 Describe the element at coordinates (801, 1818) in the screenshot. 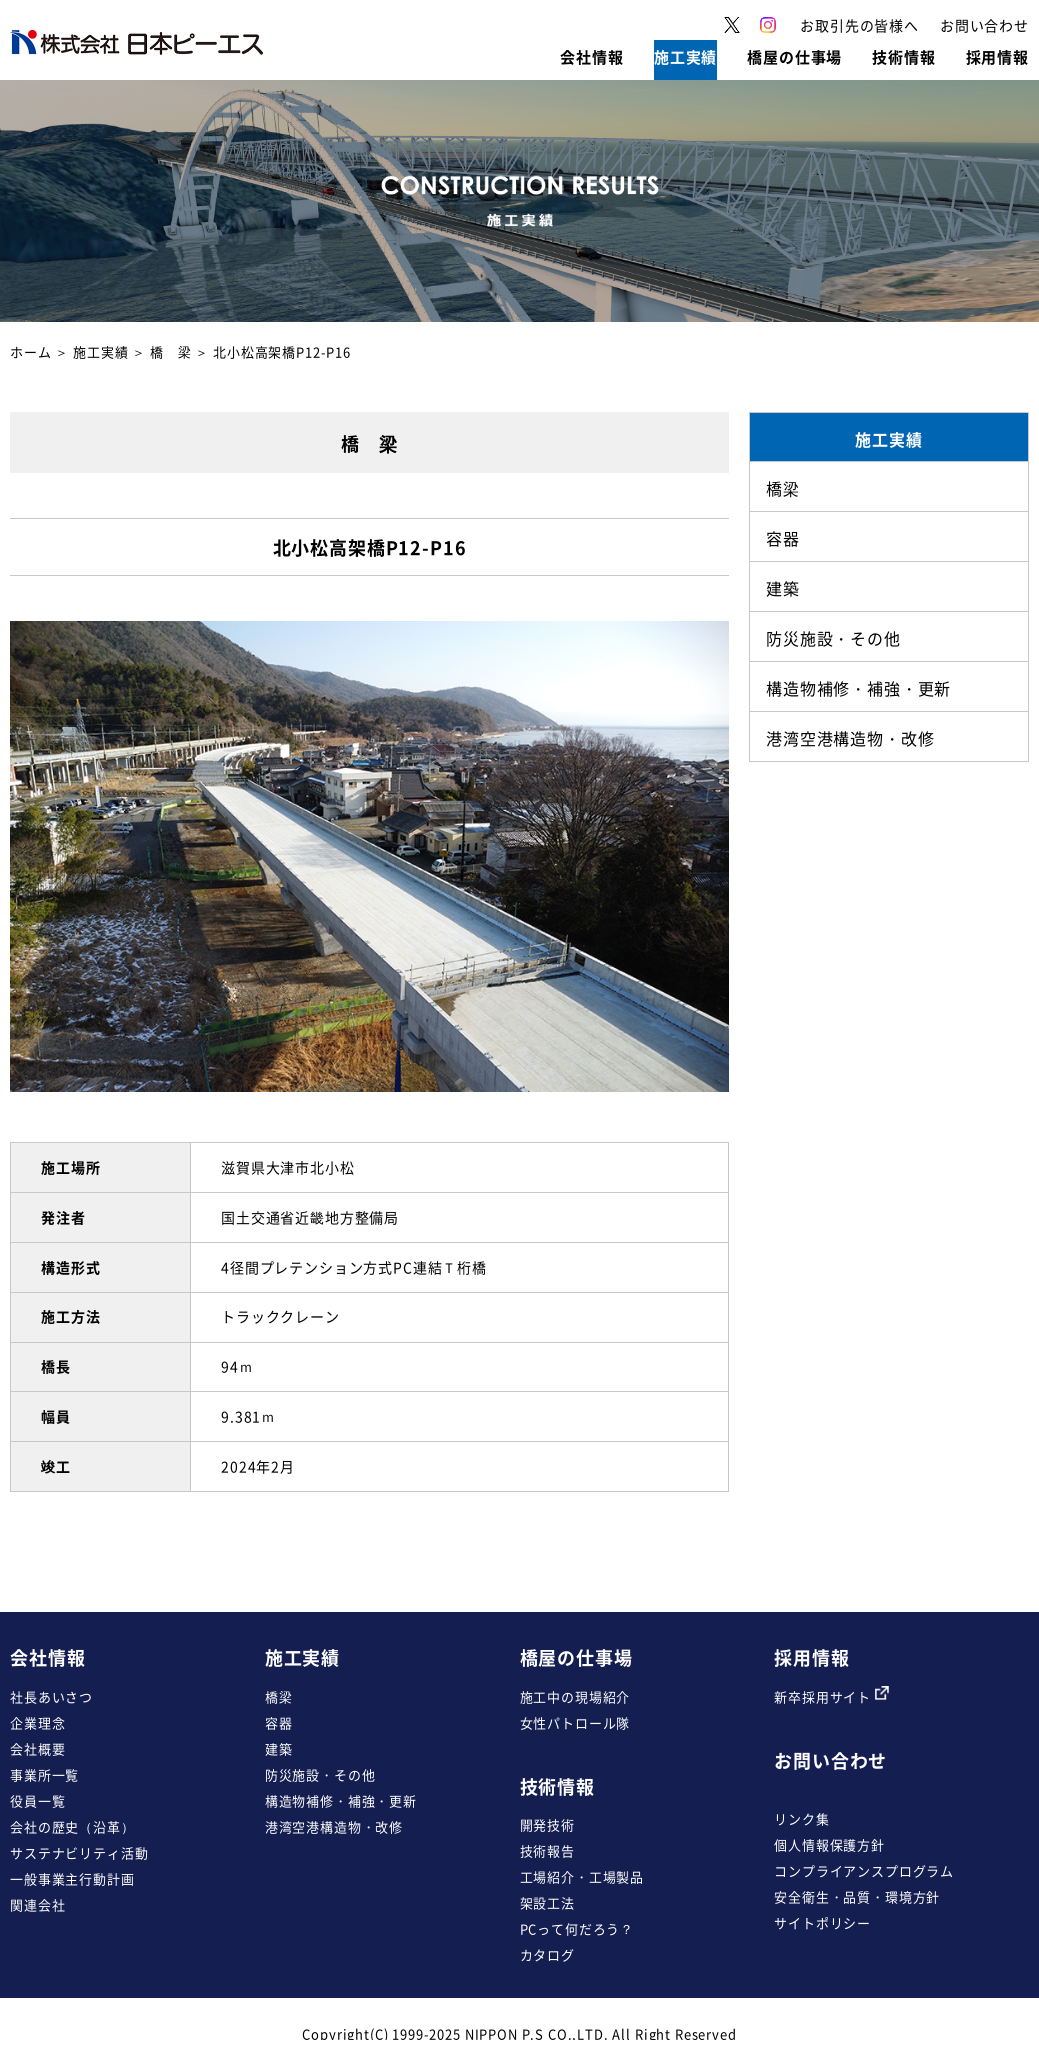

I see `リンク集` at that location.